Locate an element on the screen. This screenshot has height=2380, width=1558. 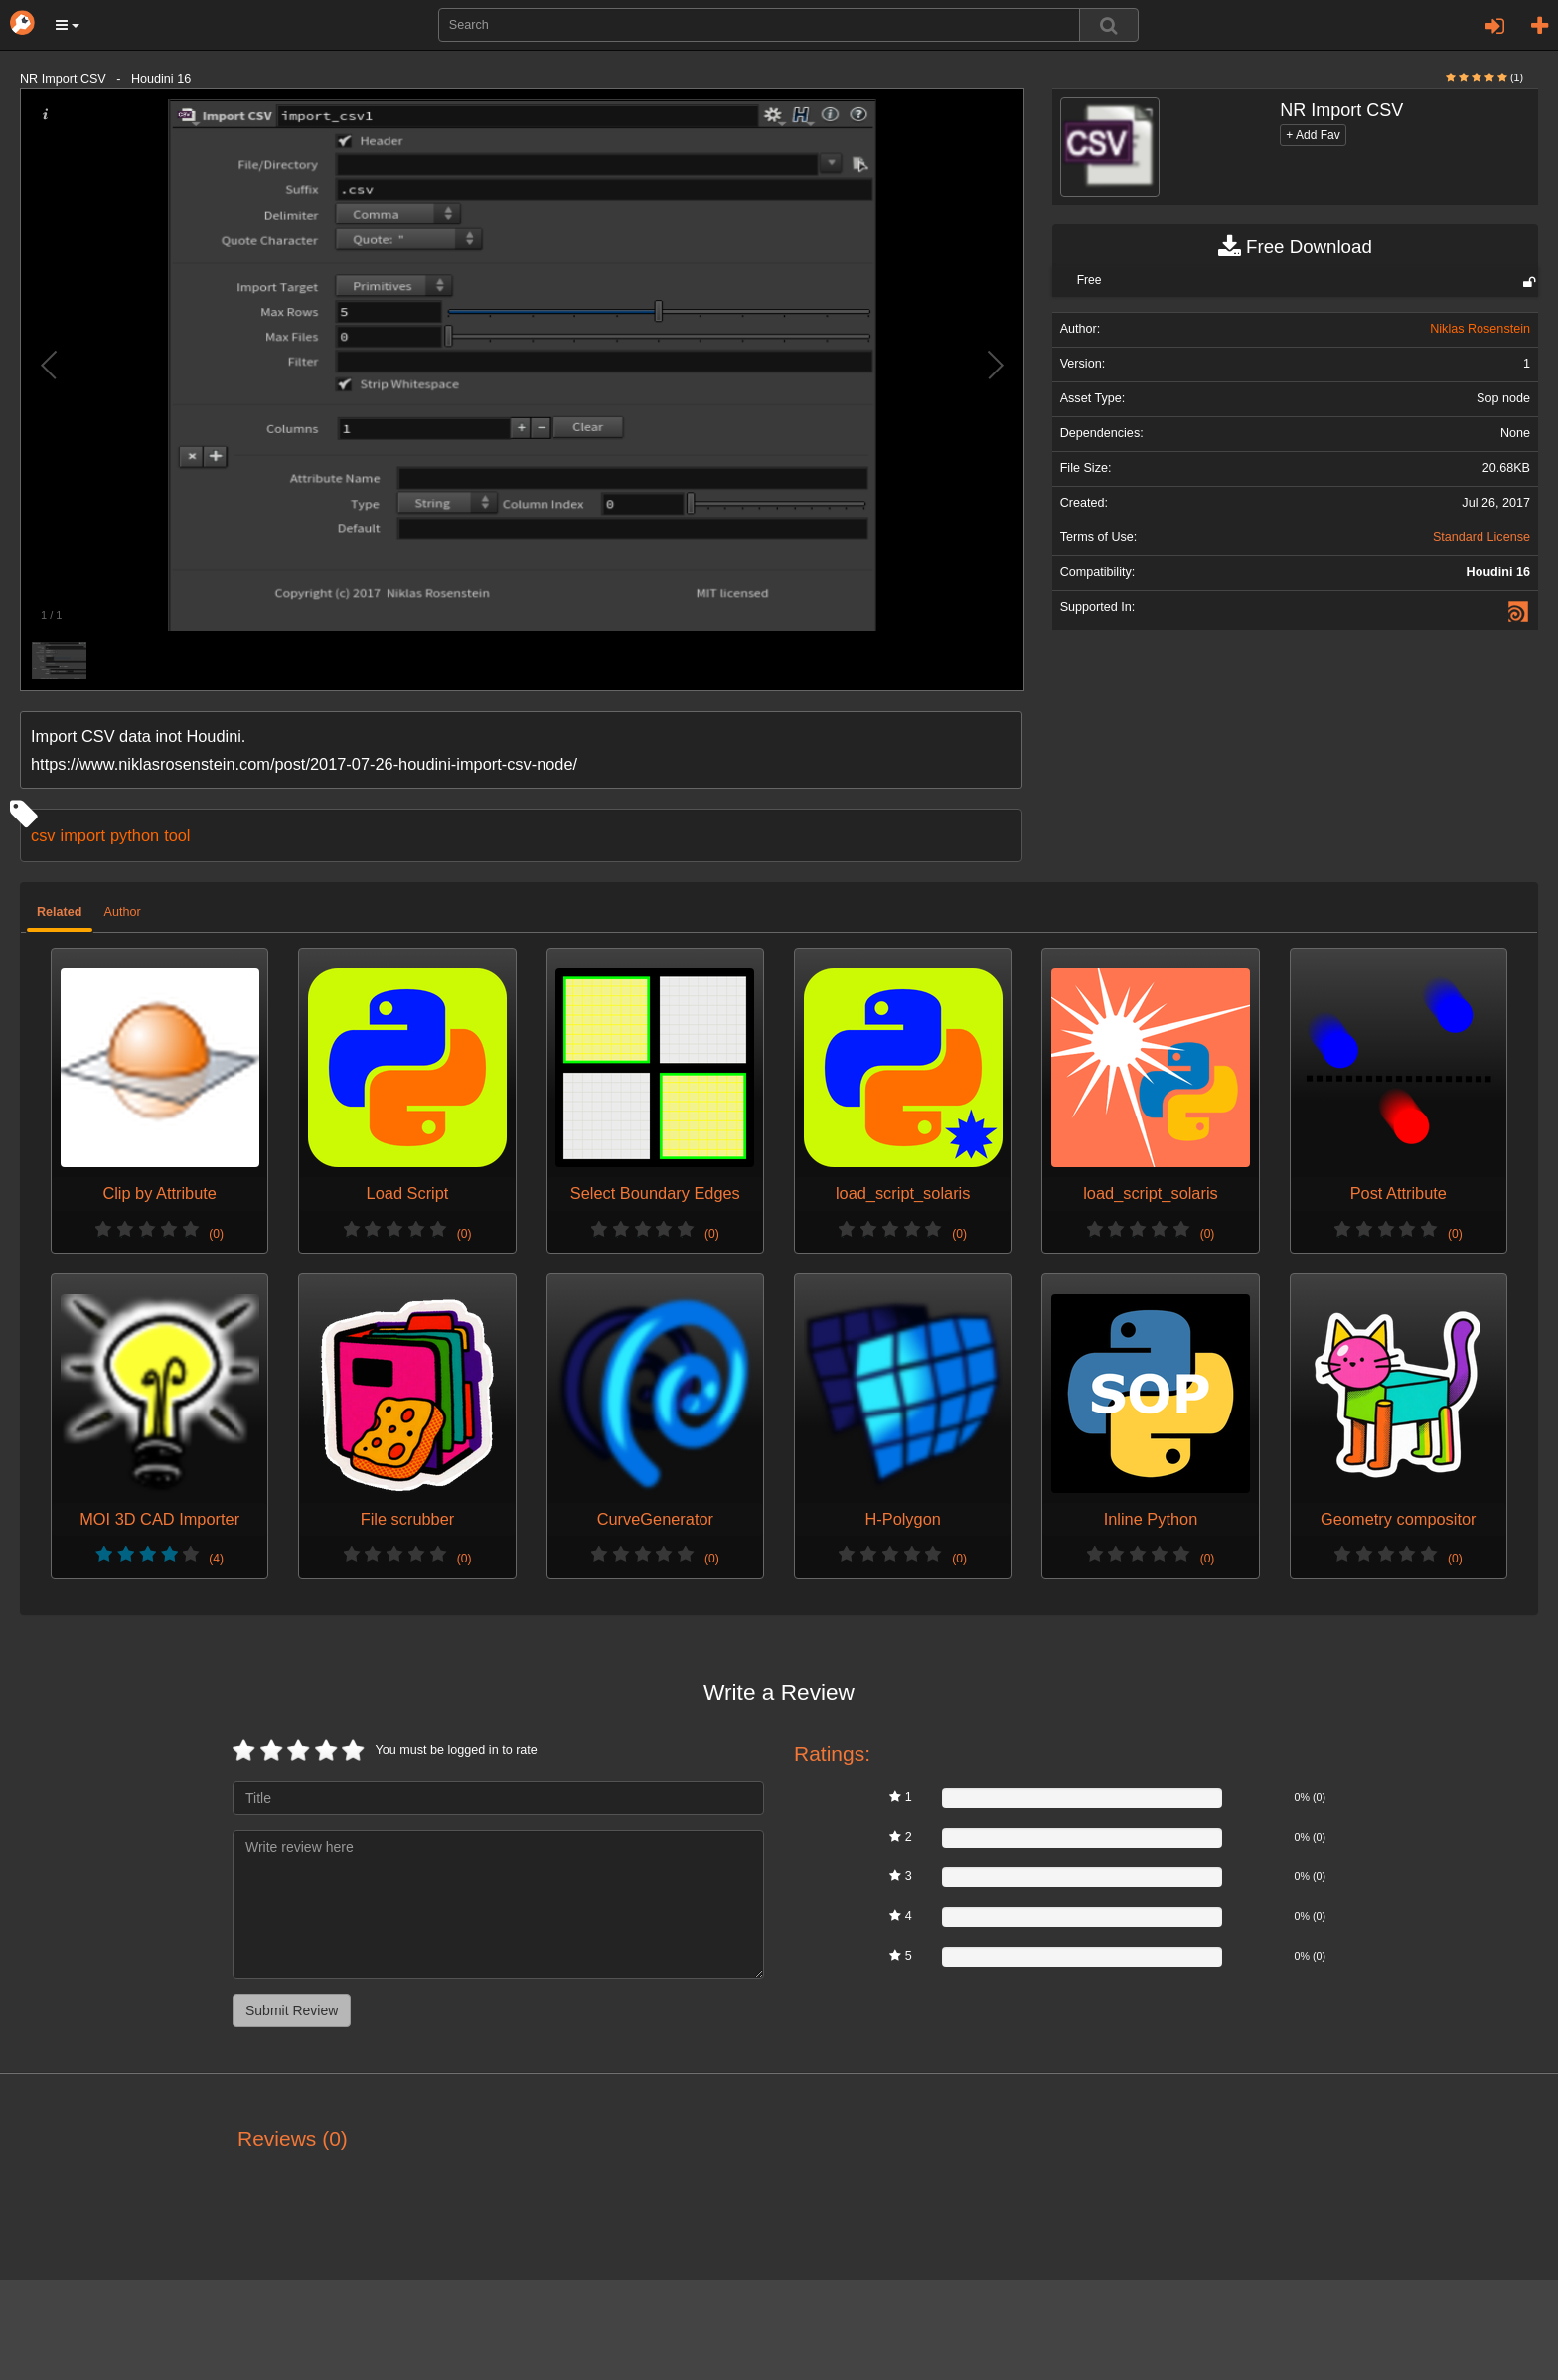
Free Download is located at coordinates (1295, 247).